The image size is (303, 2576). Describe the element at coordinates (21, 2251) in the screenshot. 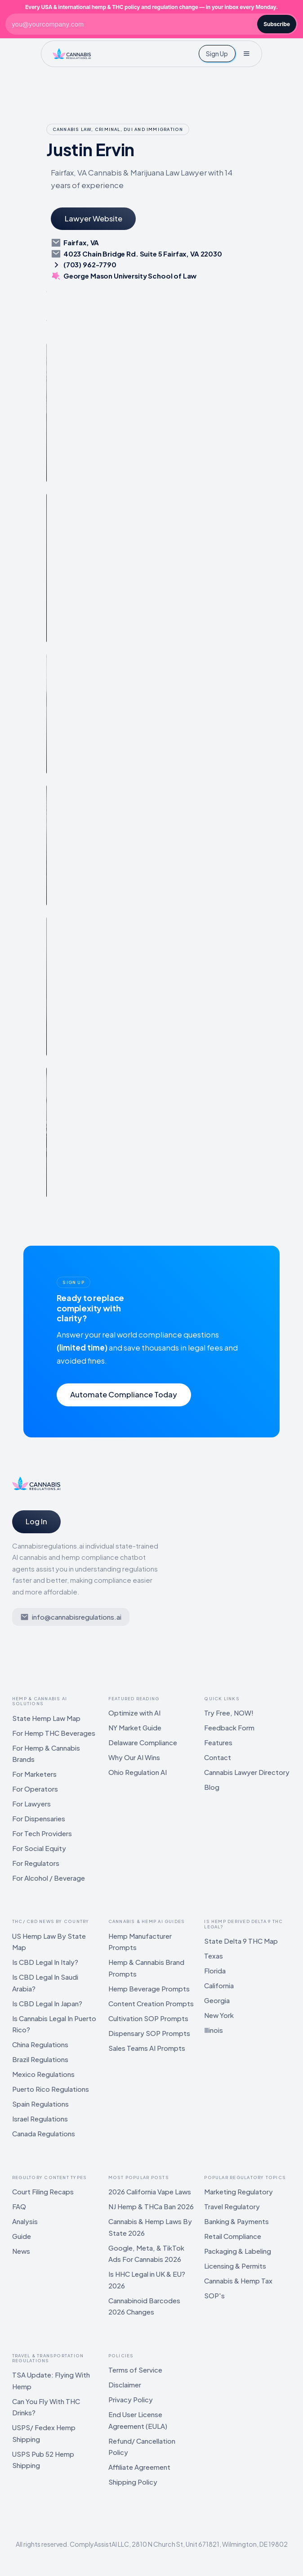

I see `News` at that location.